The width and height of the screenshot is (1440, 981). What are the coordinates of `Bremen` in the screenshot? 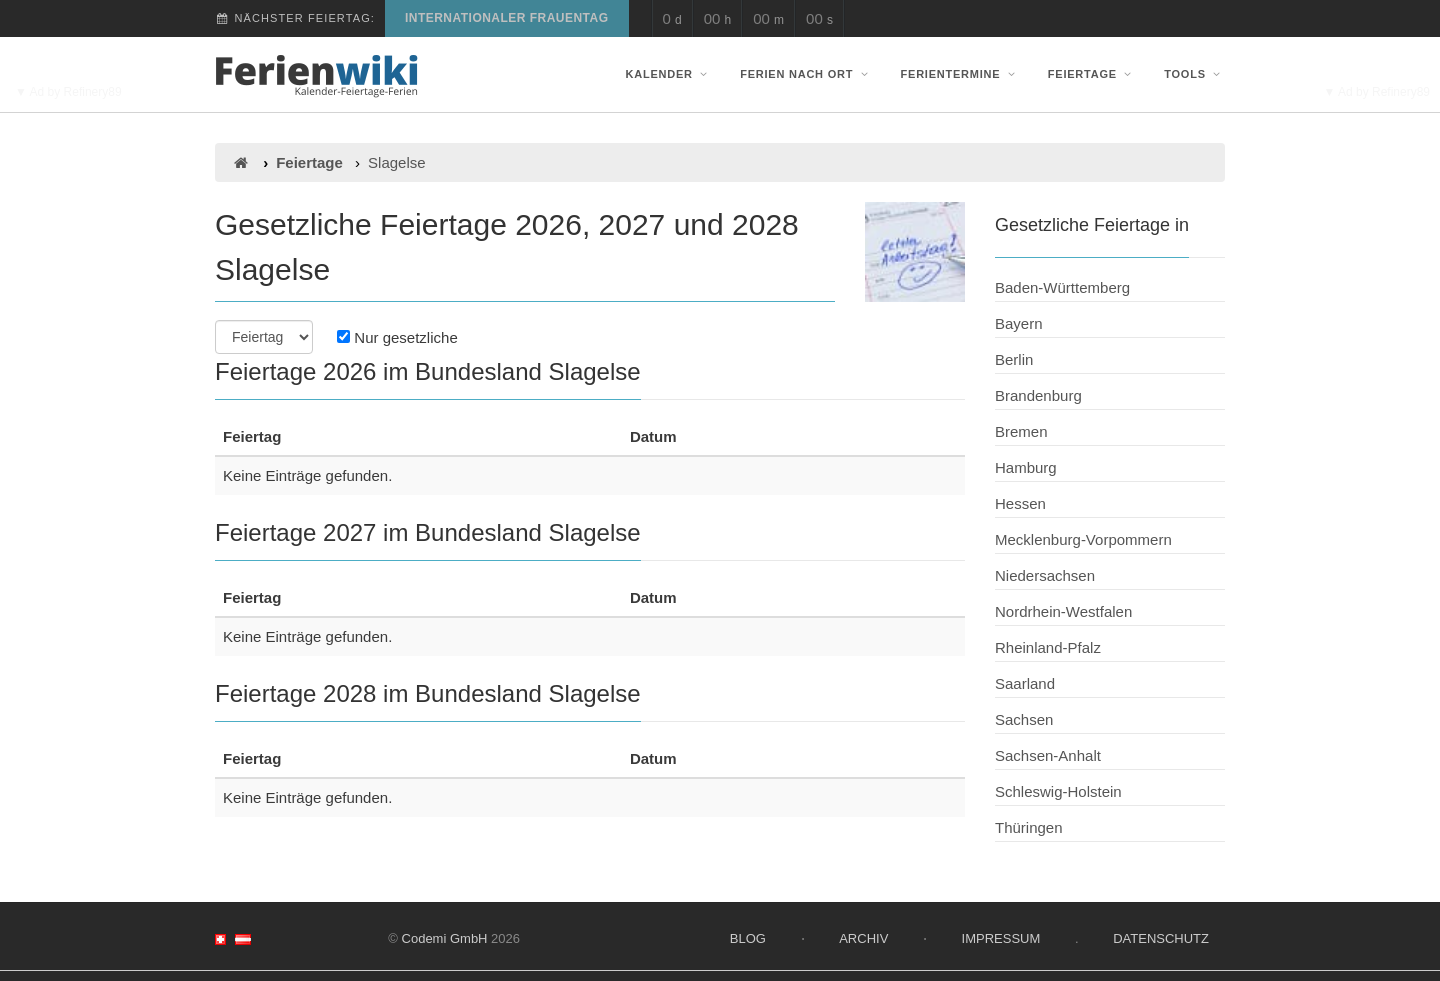 It's located at (1021, 431).